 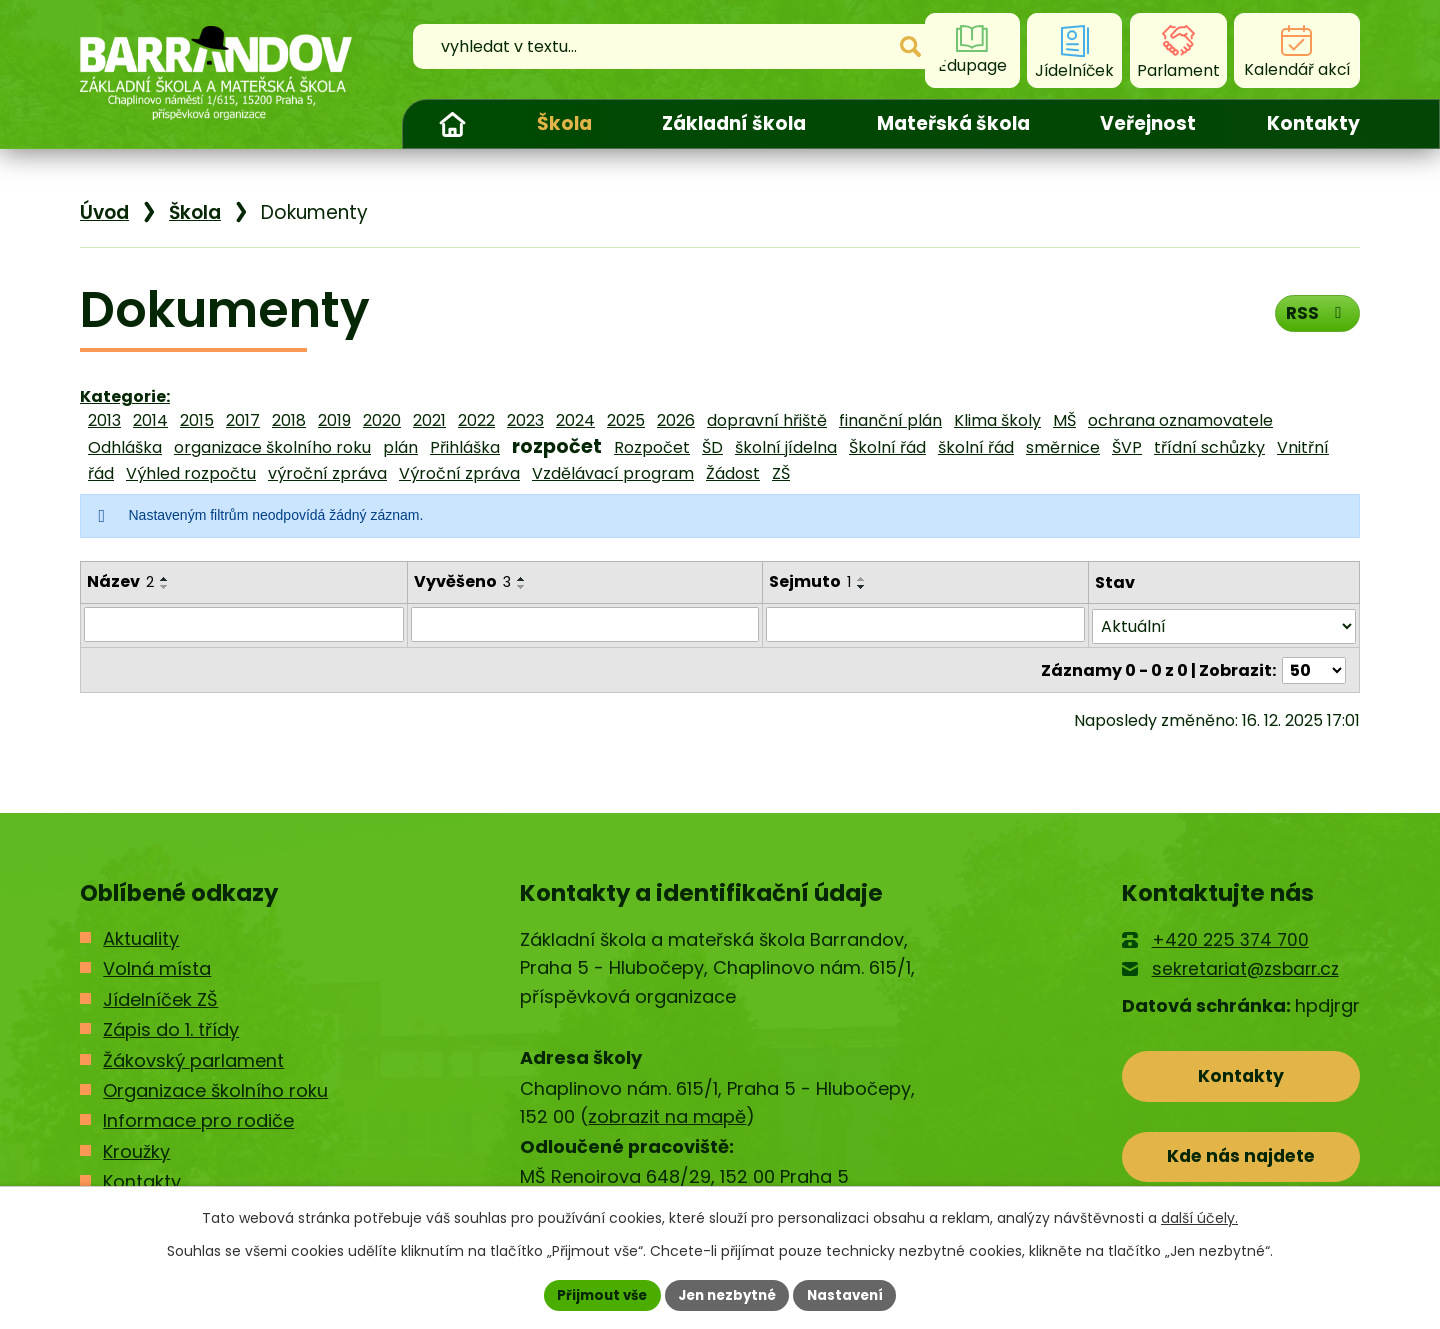 I want to click on směrnice, so click(x=1063, y=447).